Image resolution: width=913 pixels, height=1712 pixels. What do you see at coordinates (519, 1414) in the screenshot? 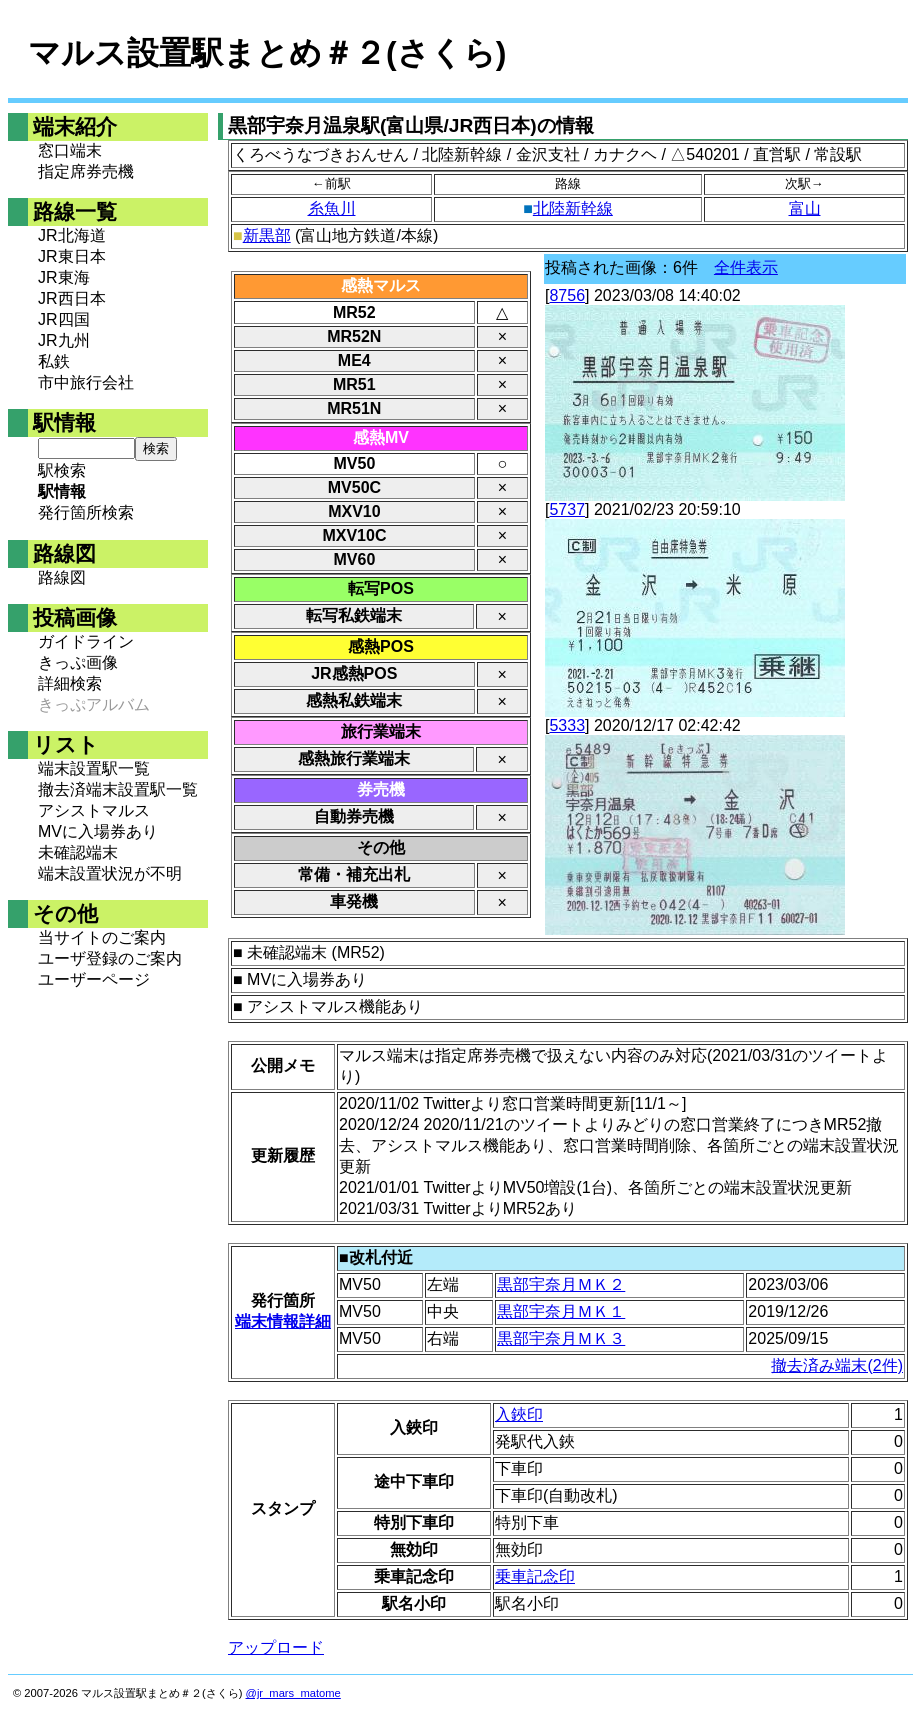
I see `入鋏印` at bounding box center [519, 1414].